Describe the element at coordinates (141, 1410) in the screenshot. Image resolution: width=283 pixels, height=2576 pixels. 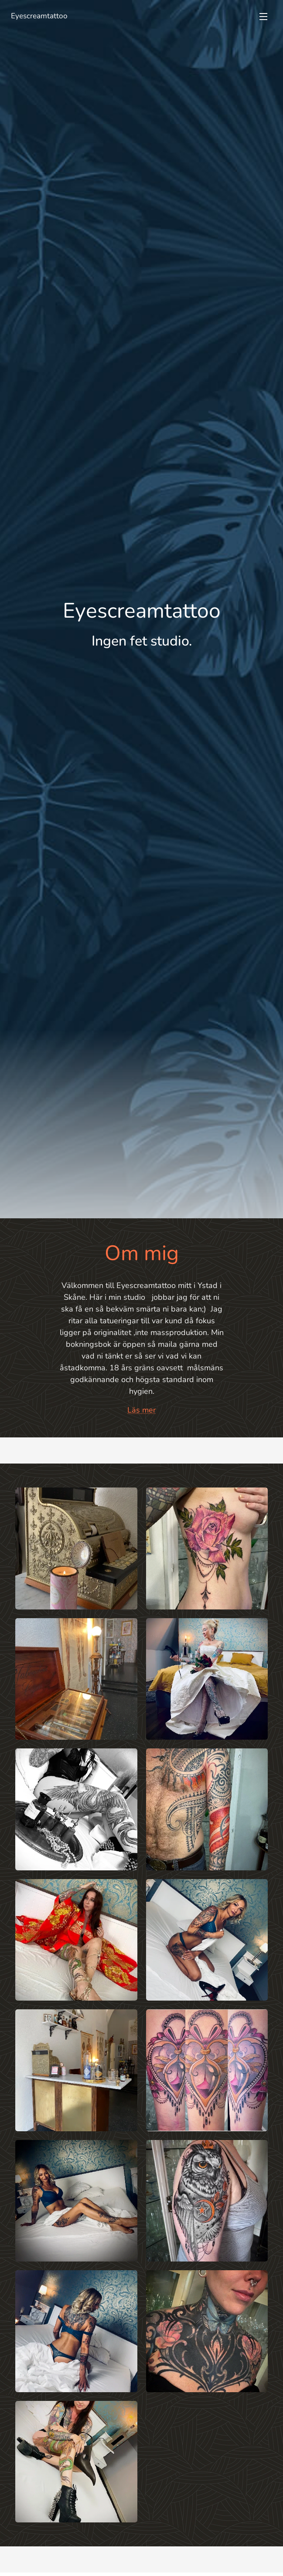
I see `Läs mer` at that location.